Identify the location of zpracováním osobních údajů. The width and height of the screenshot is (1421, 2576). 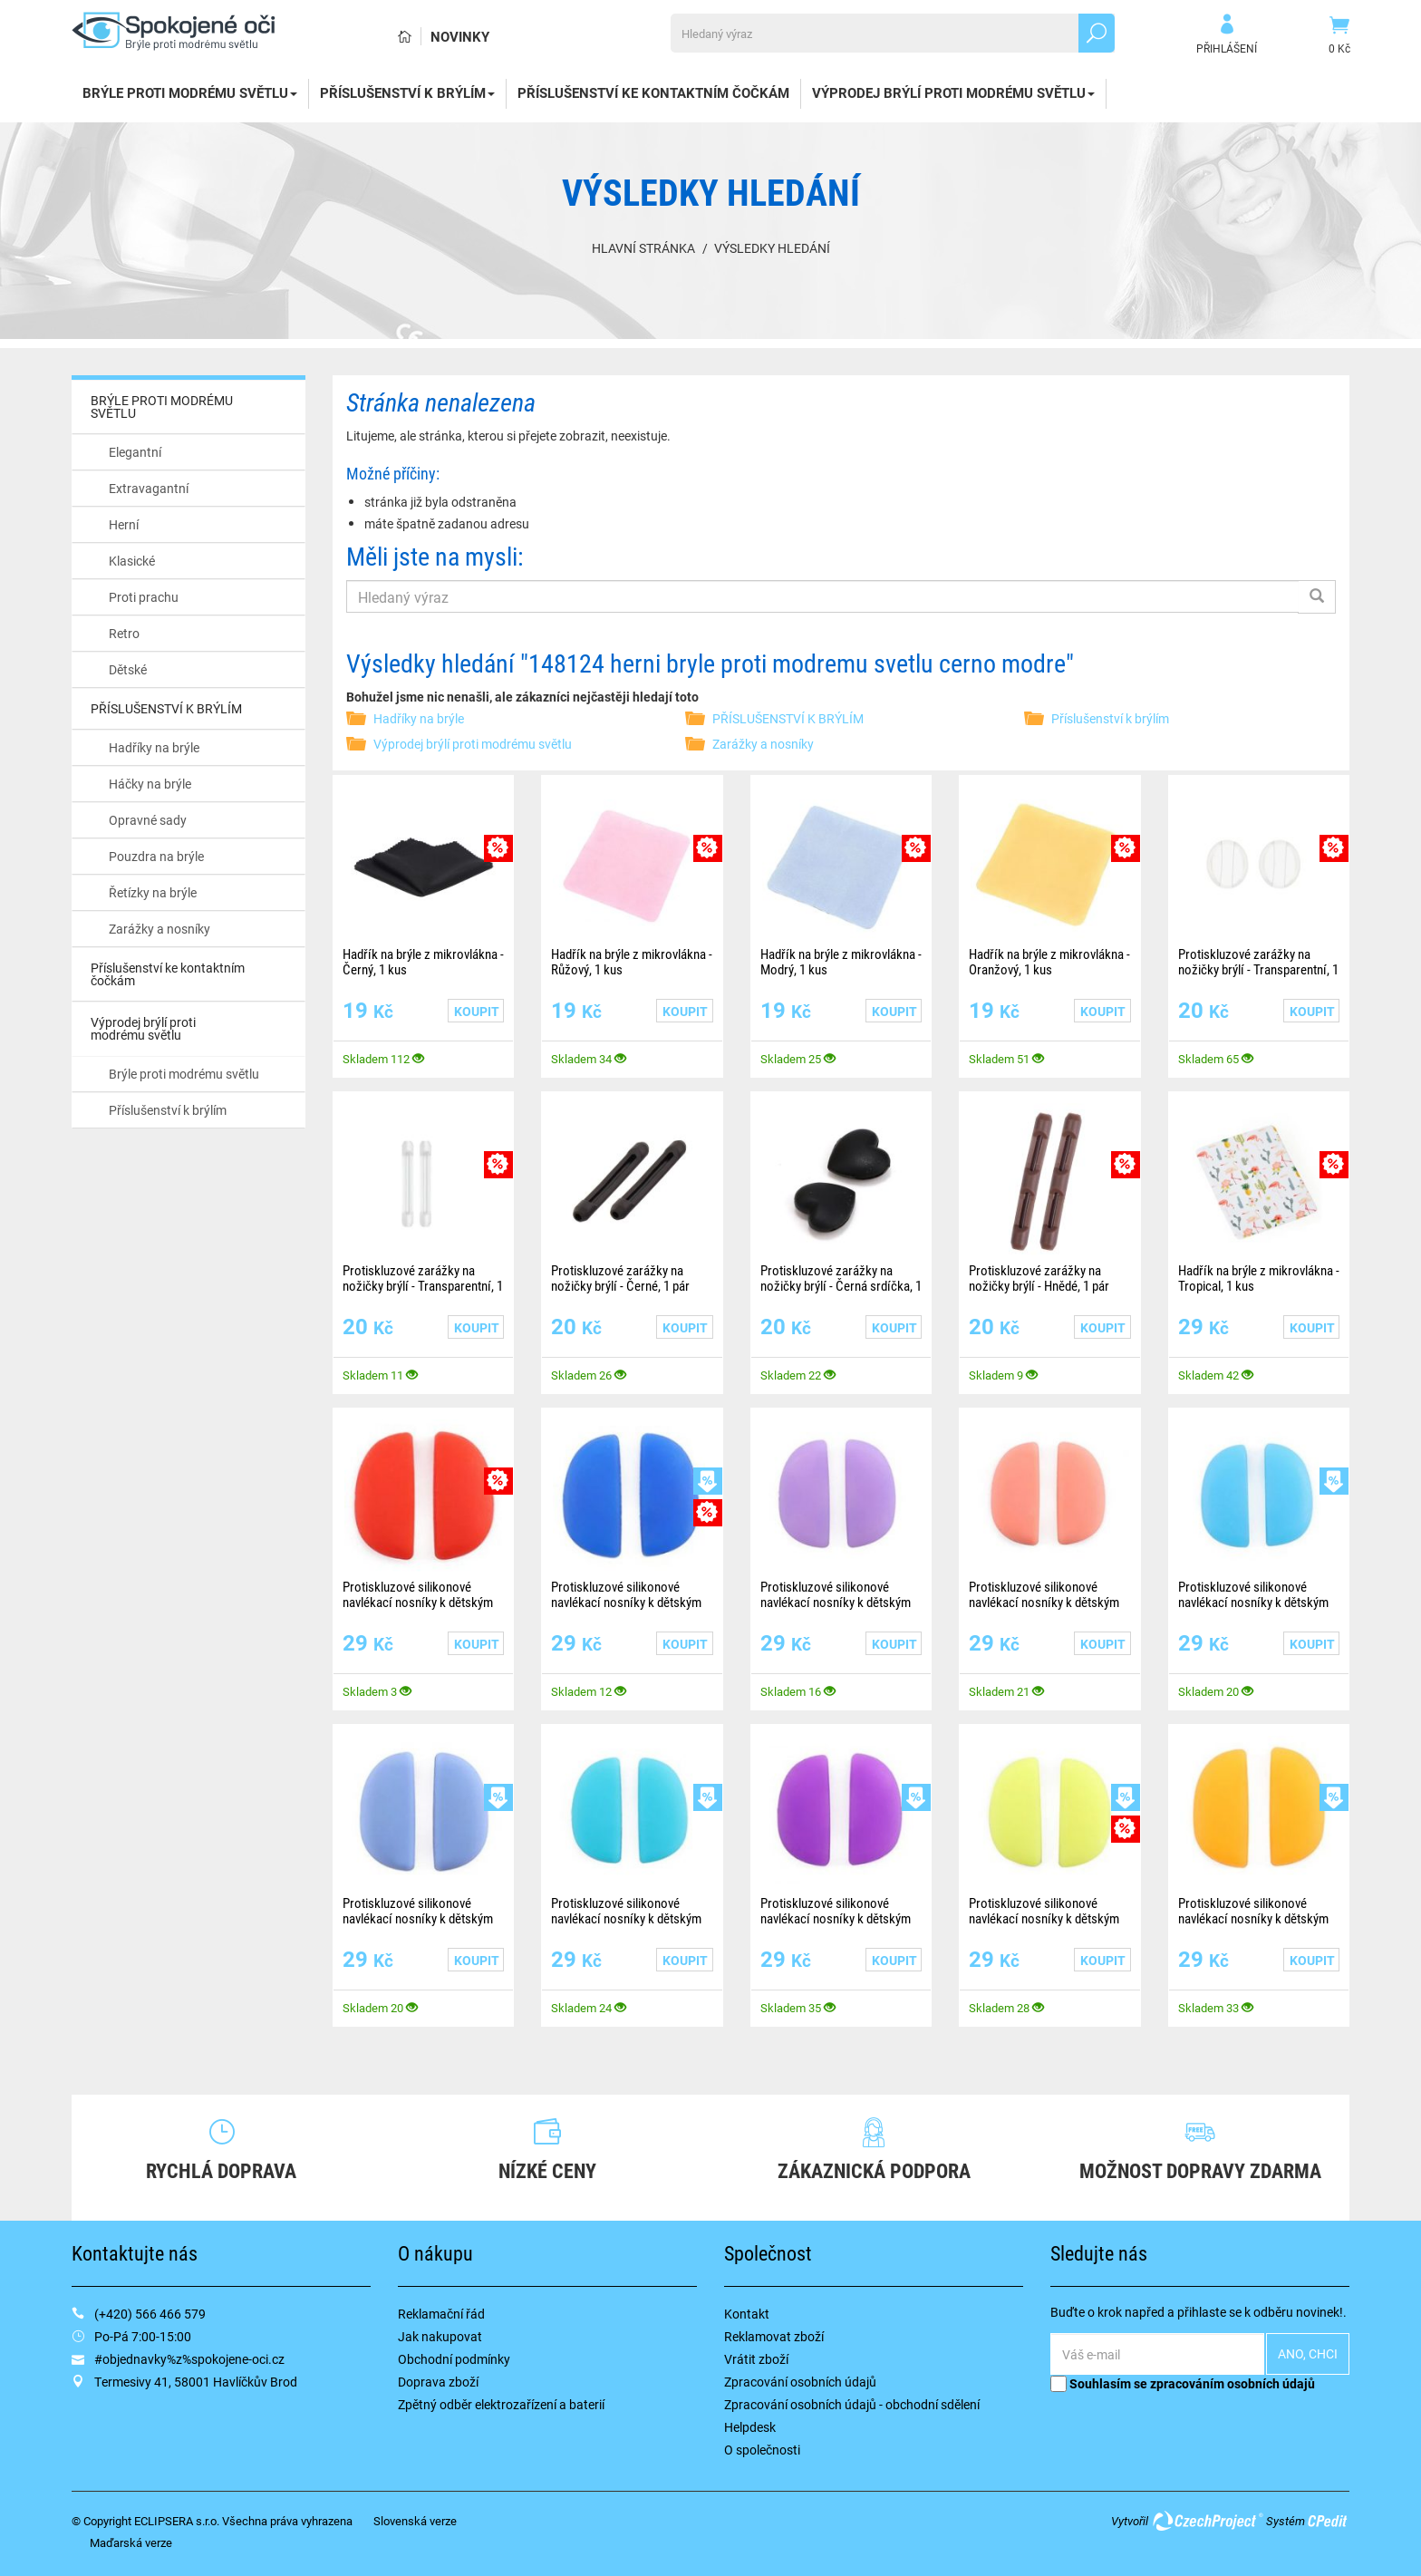
(1232, 2383).